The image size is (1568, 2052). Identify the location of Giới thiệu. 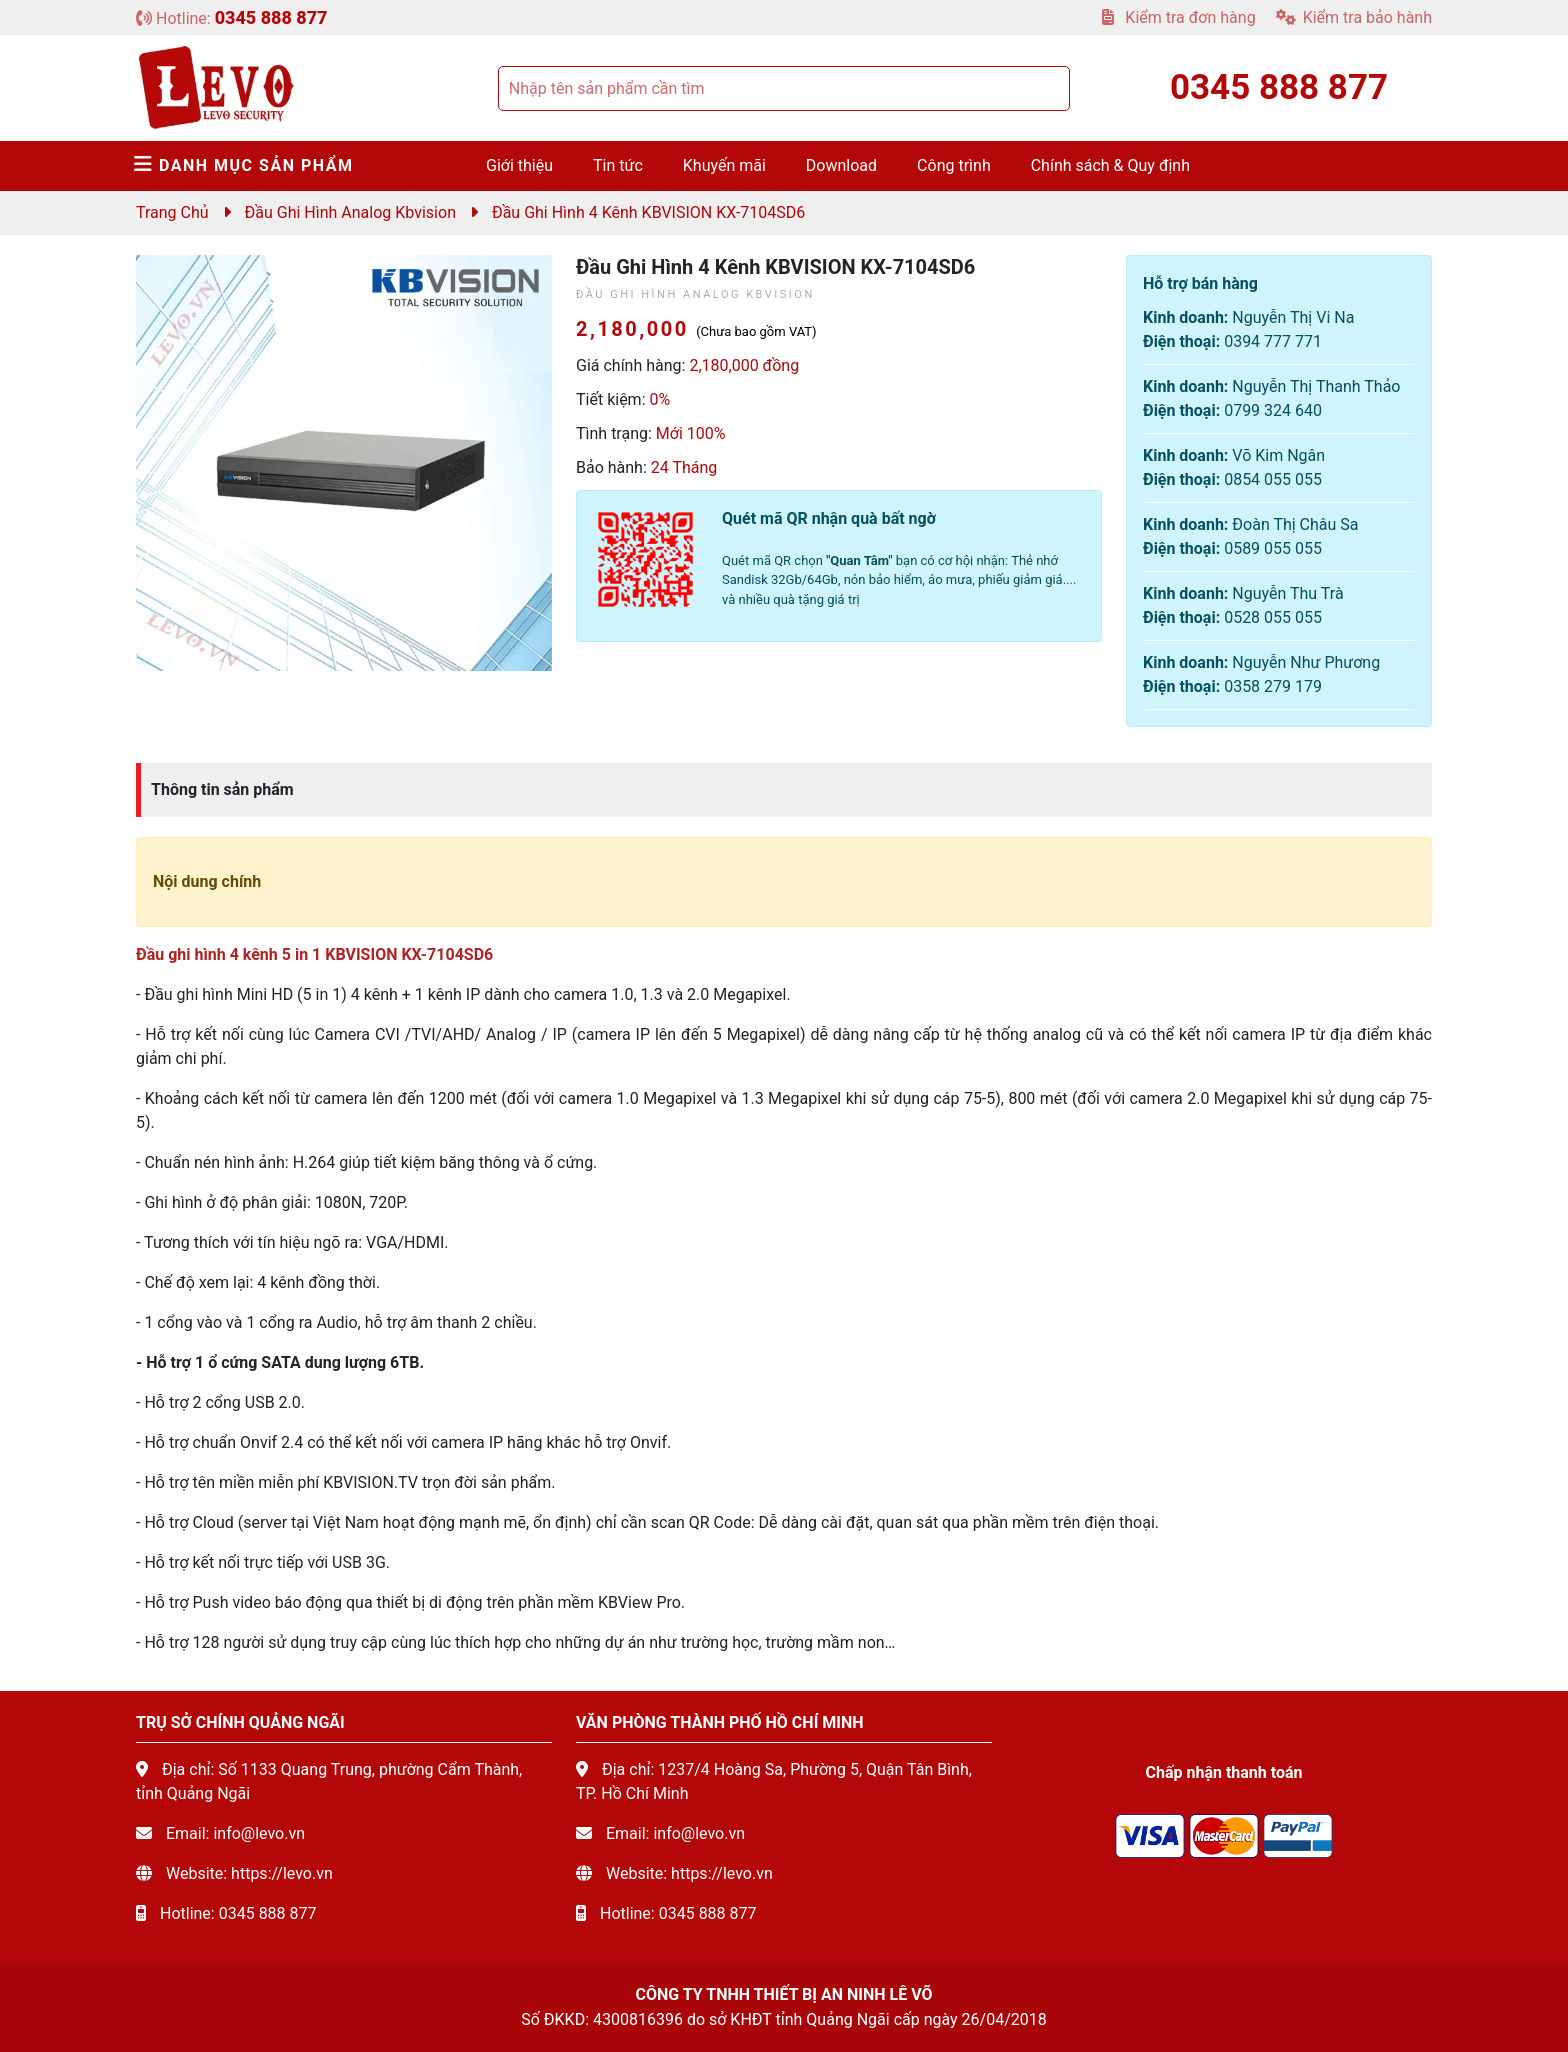
(519, 165).